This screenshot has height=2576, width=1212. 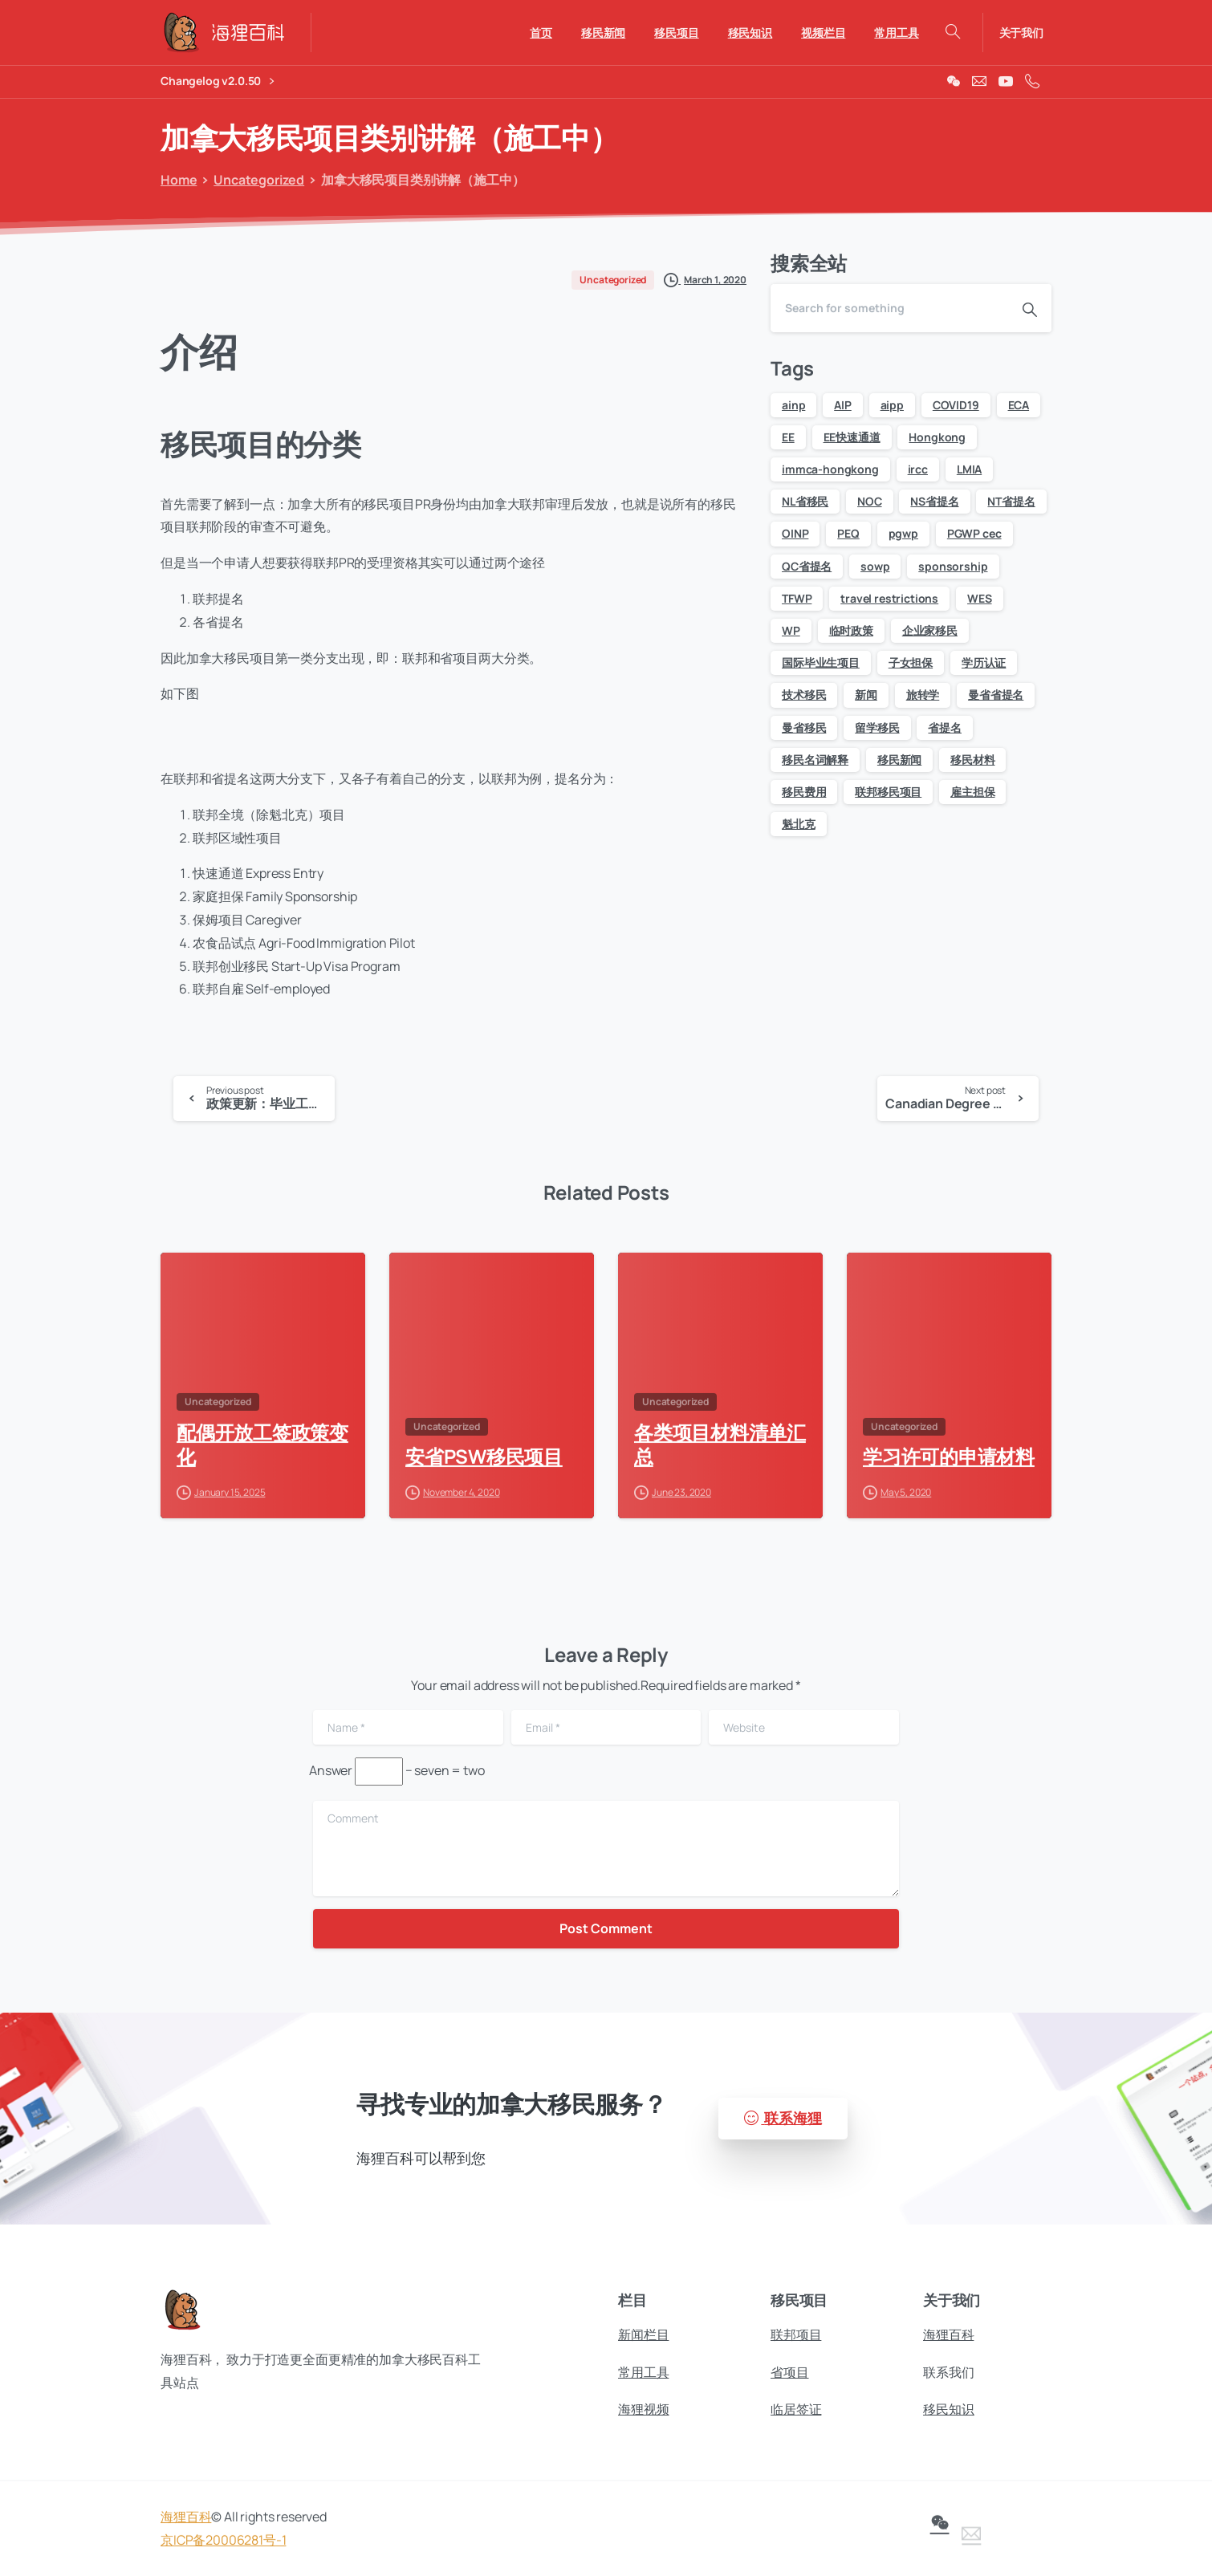 I want to click on 临时政策, so click(x=851, y=630).